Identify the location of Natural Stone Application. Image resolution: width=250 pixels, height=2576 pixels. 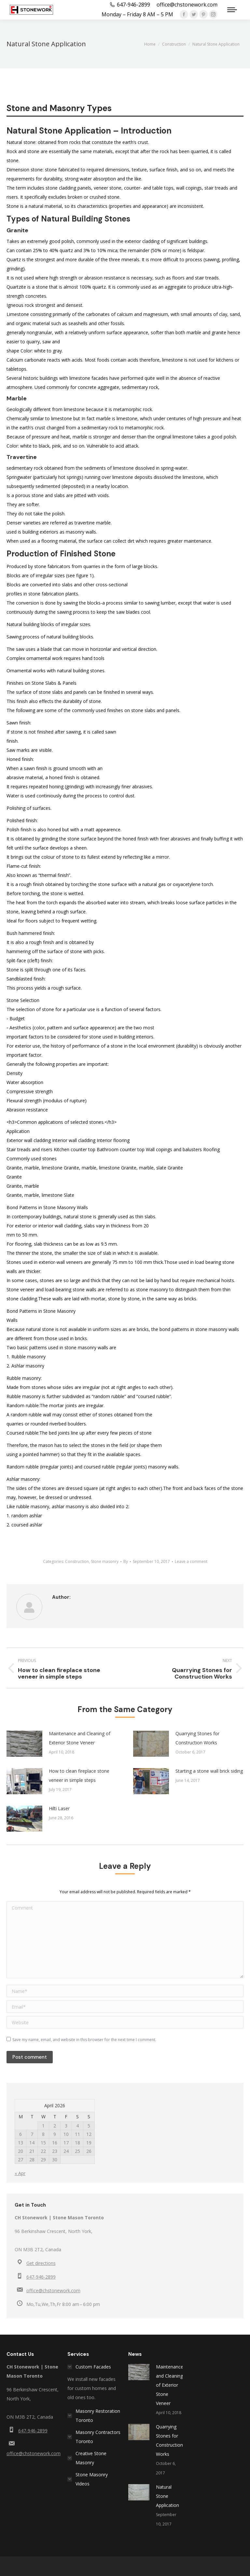
(167, 2496).